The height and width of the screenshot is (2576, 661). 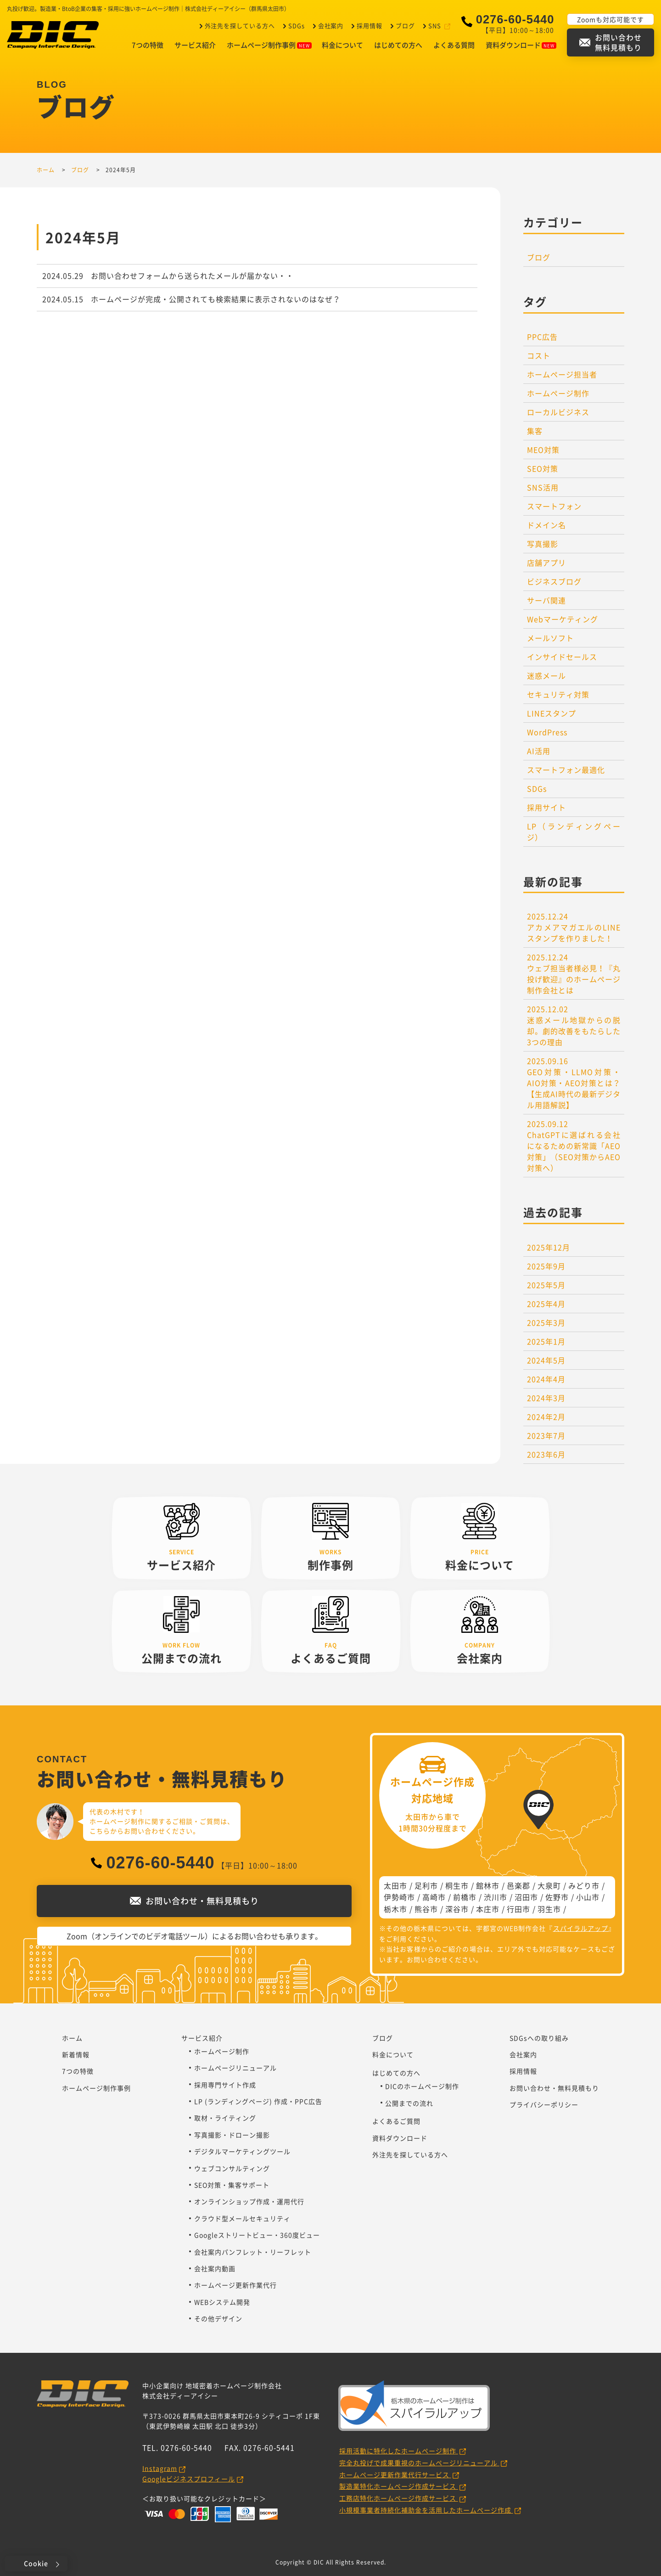 What do you see at coordinates (518, 1885) in the screenshot?
I see `邑楽郡` at bounding box center [518, 1885].